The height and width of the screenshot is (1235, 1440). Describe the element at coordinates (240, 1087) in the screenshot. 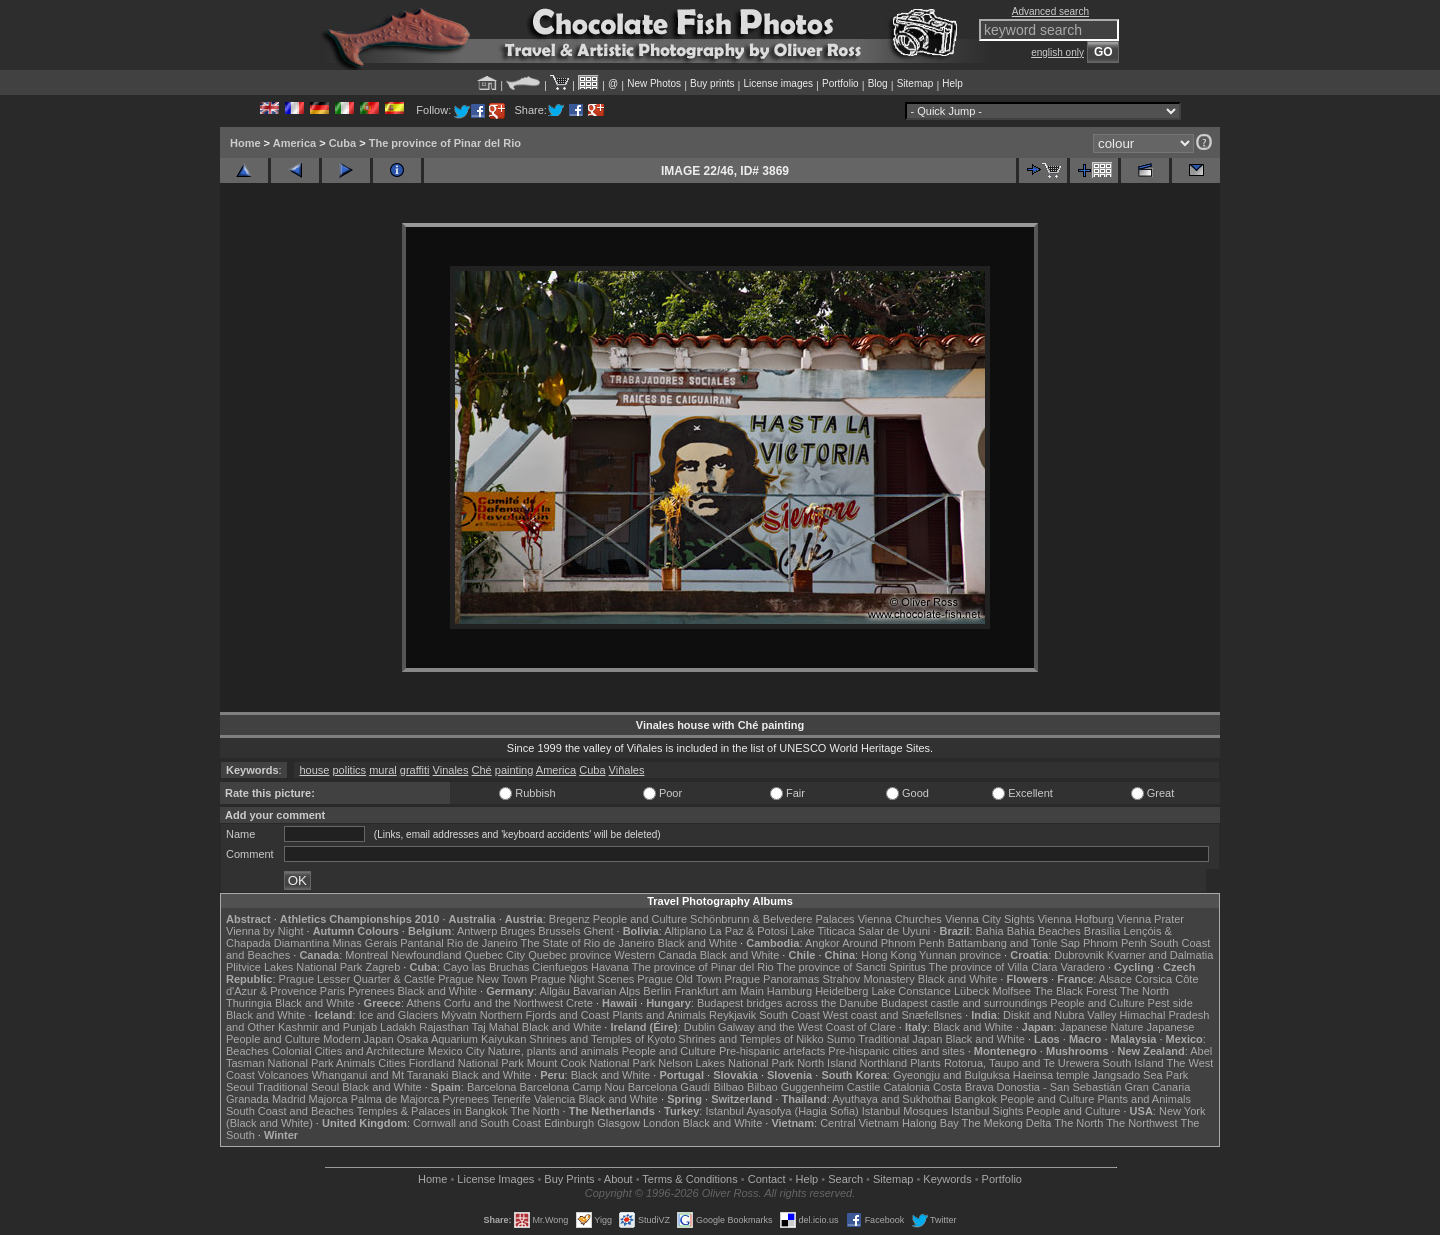

I see `Seoul` at that location.